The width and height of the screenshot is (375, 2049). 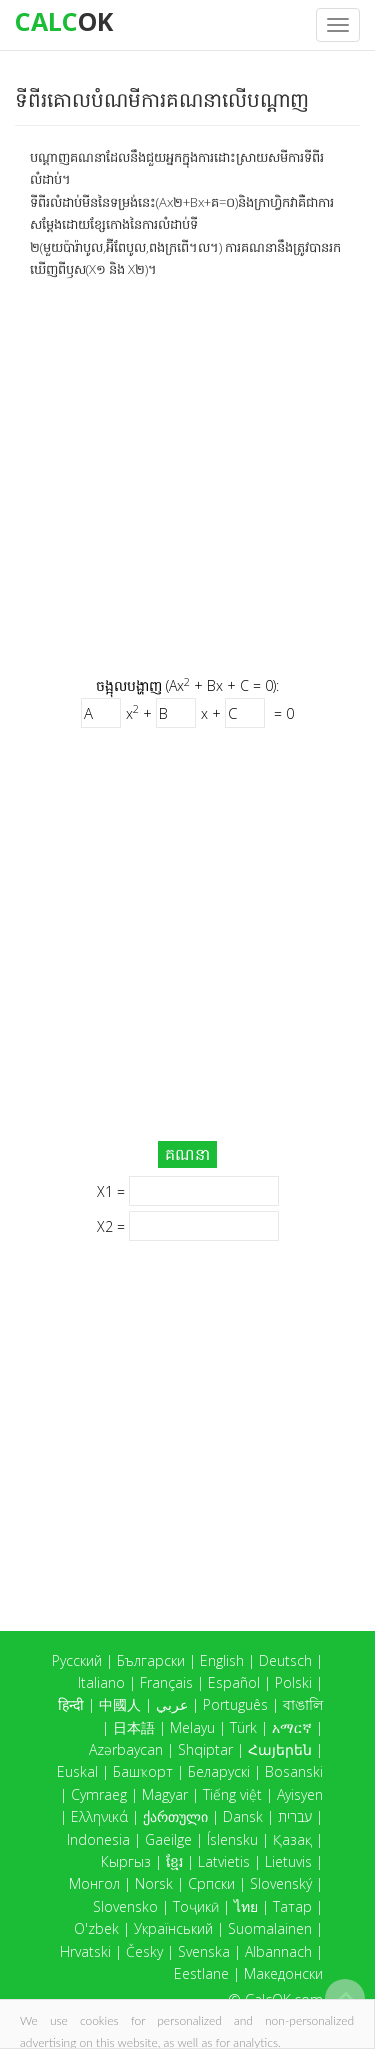 What do you see at coordinates (232, 1839) in the screenshot?
I see `Íslensku` at bounding box center [232, 1839].